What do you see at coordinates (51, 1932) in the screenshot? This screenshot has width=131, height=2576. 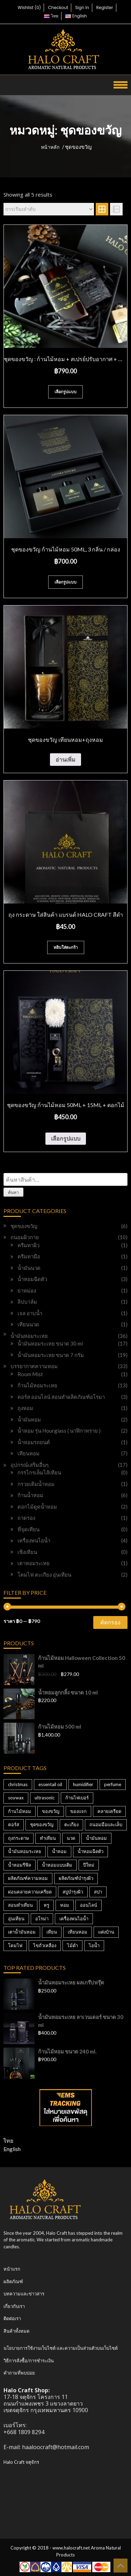 I see `เทียน [เทียน (7 สินค้า)]` at bounding box center [51, 1932].